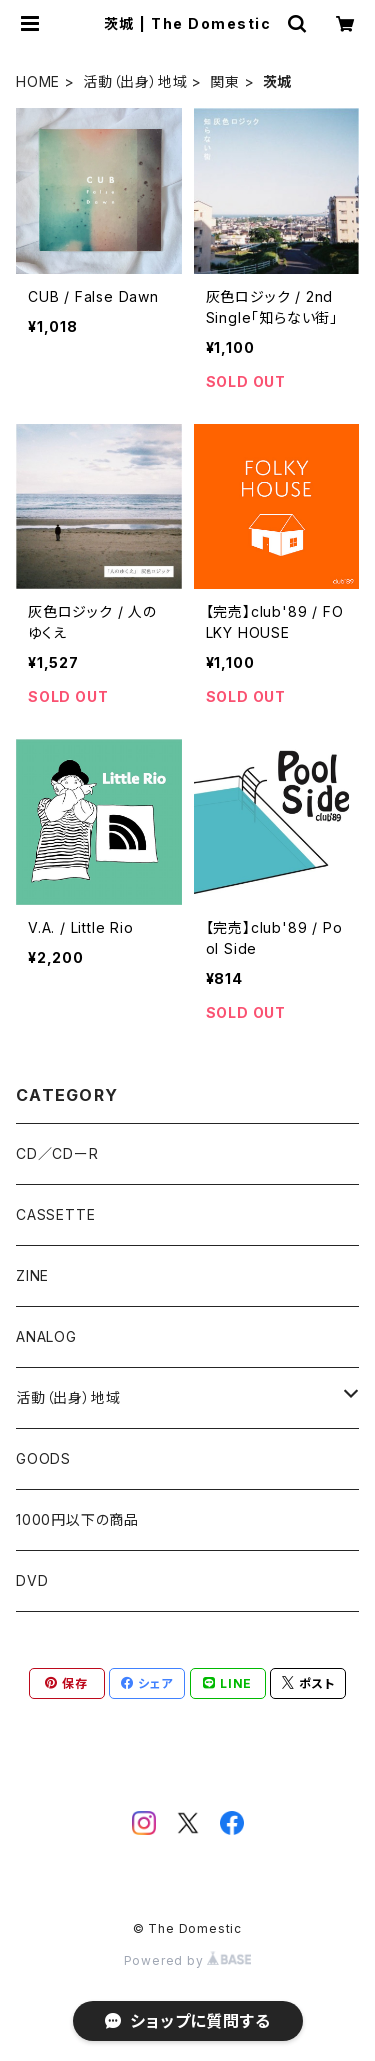  I want to click on 関東, so click(225, 81).